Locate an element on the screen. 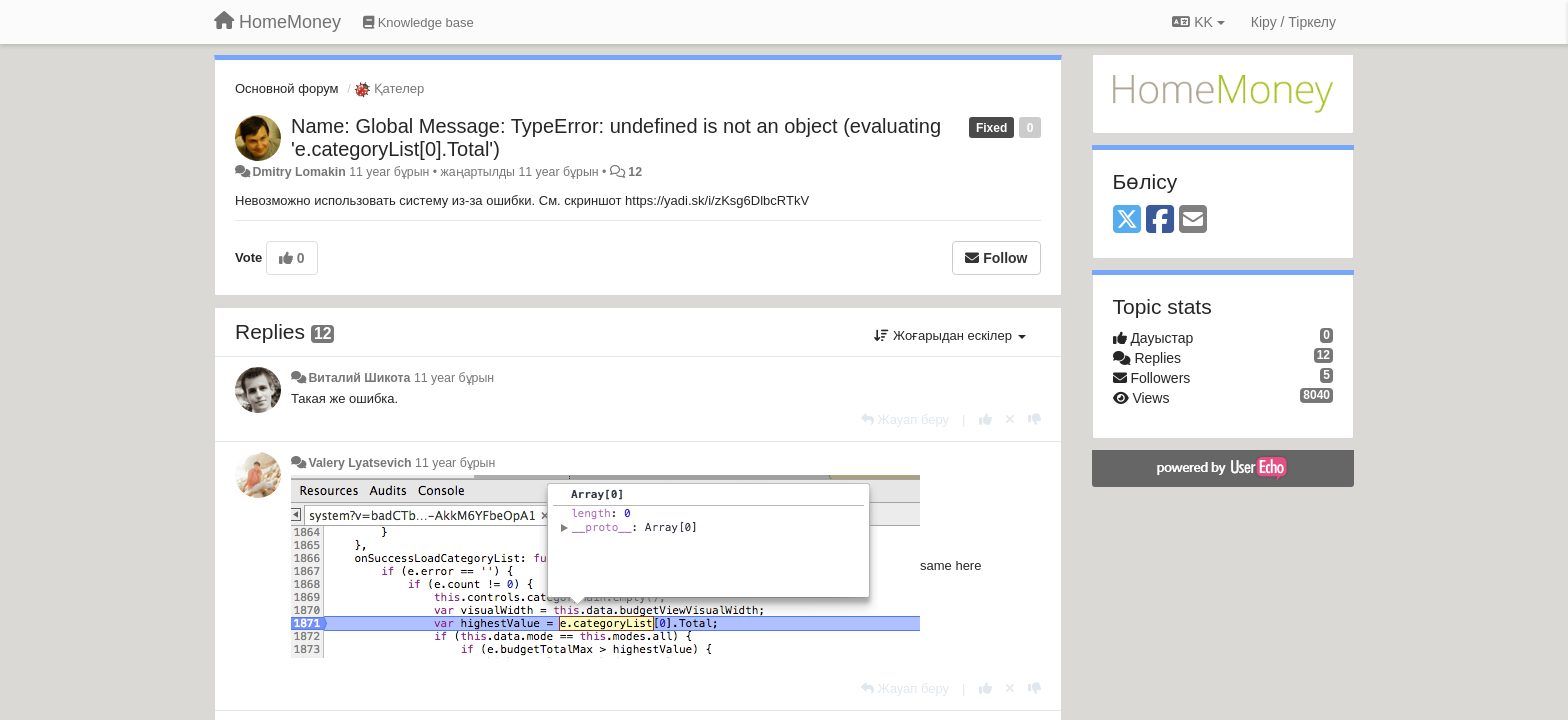 Image resolution: width=1568 pixels, height=720 pixels. [Cancel your vote] is located at coordinates (1010, 419).